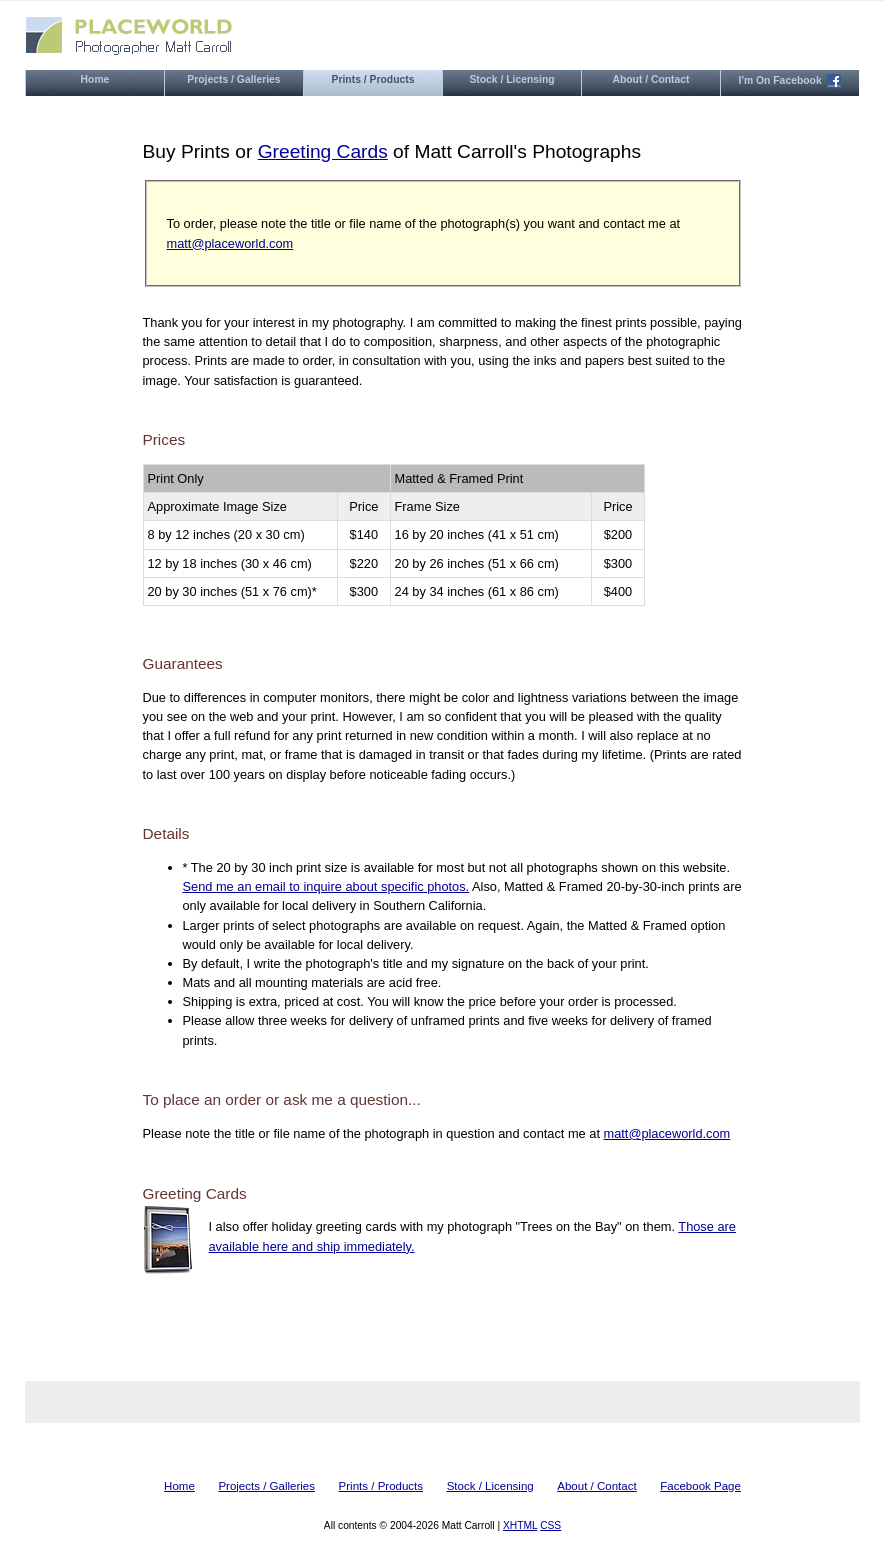  Describe the element at coordinates (790, 81) in the screenshot. I see `i'm on facebook` at that location.